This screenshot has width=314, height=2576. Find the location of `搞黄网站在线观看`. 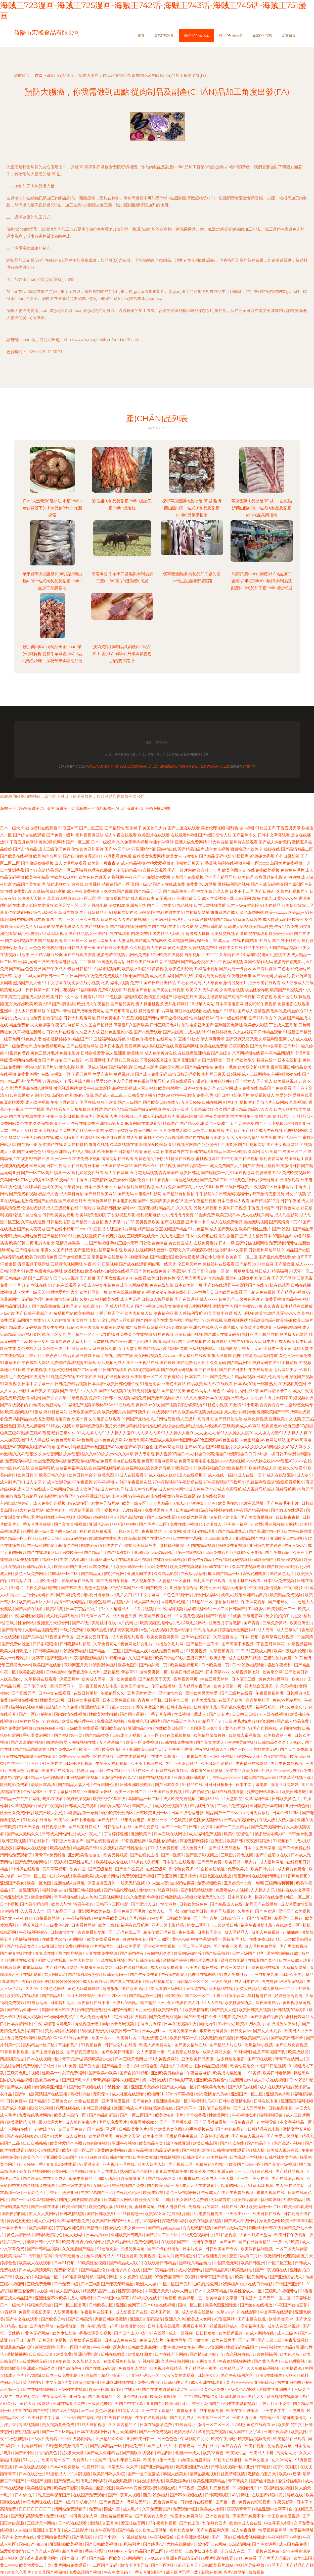

搞黄网站在线观看 is located at coordinates (117, 1158).